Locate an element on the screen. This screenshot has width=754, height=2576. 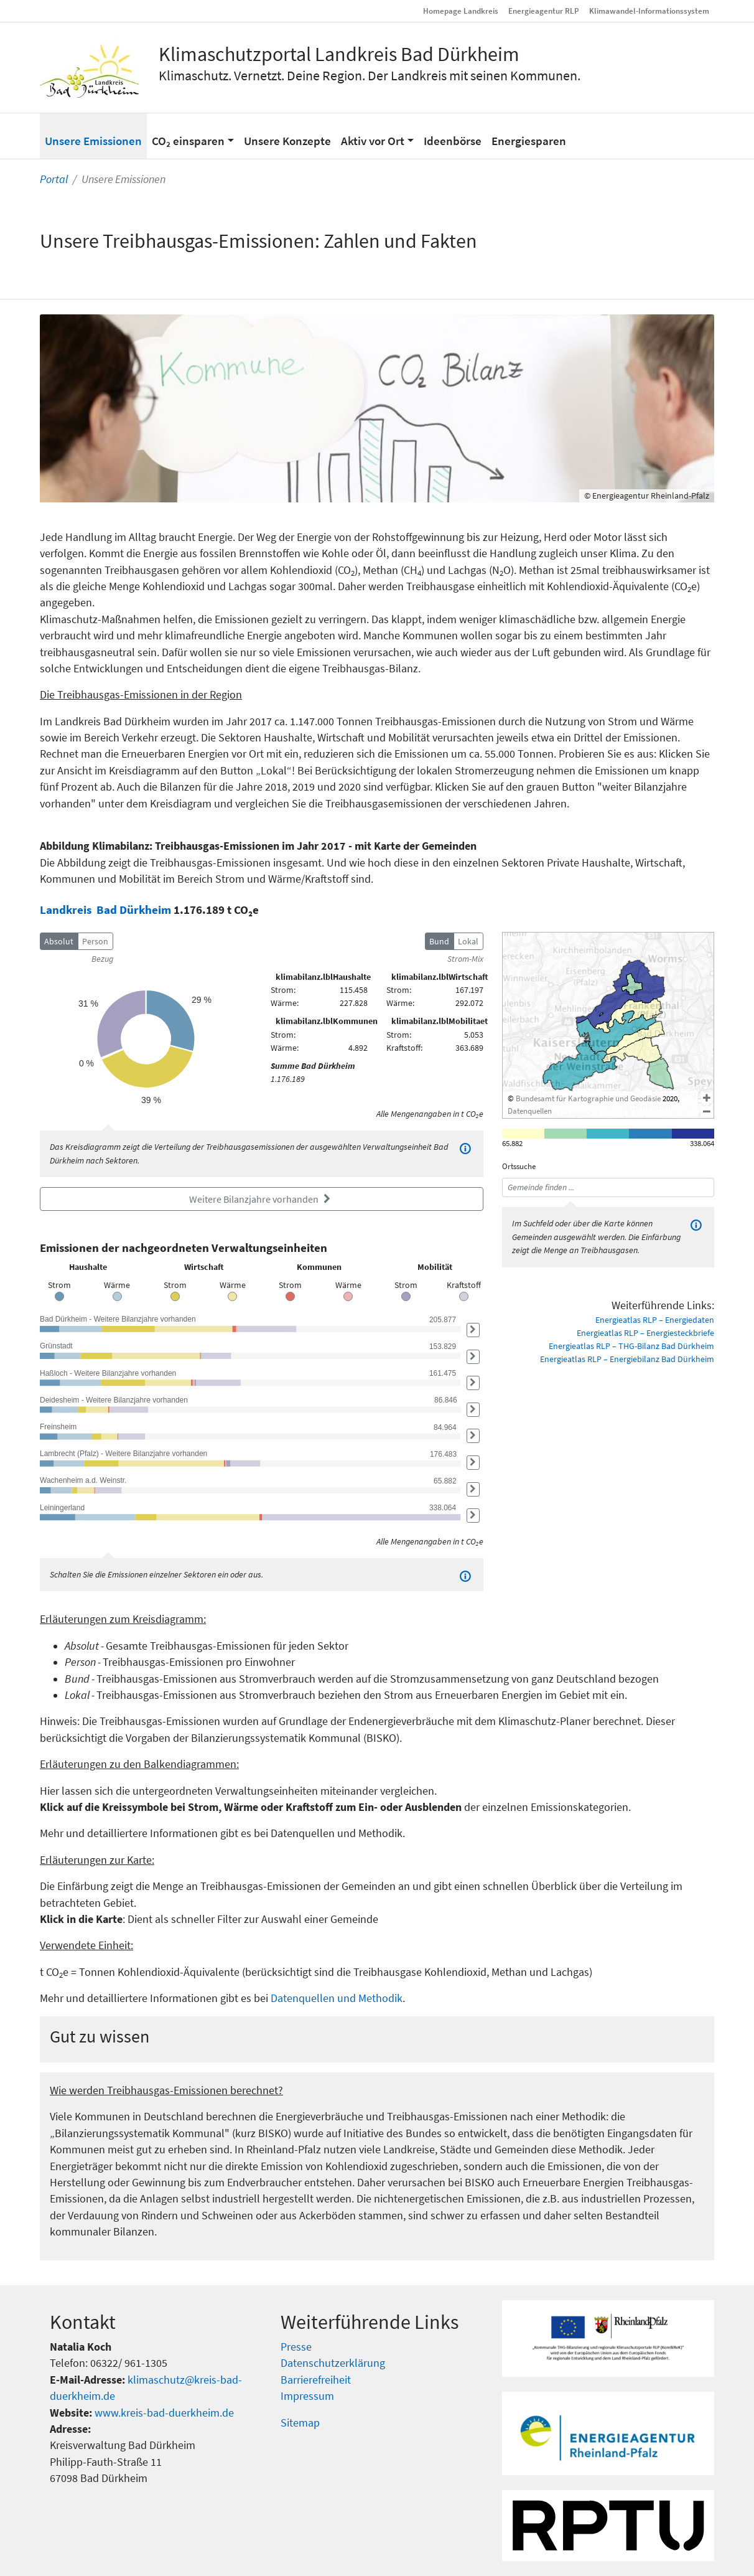
Presse is located at coordinates (296, 2347).